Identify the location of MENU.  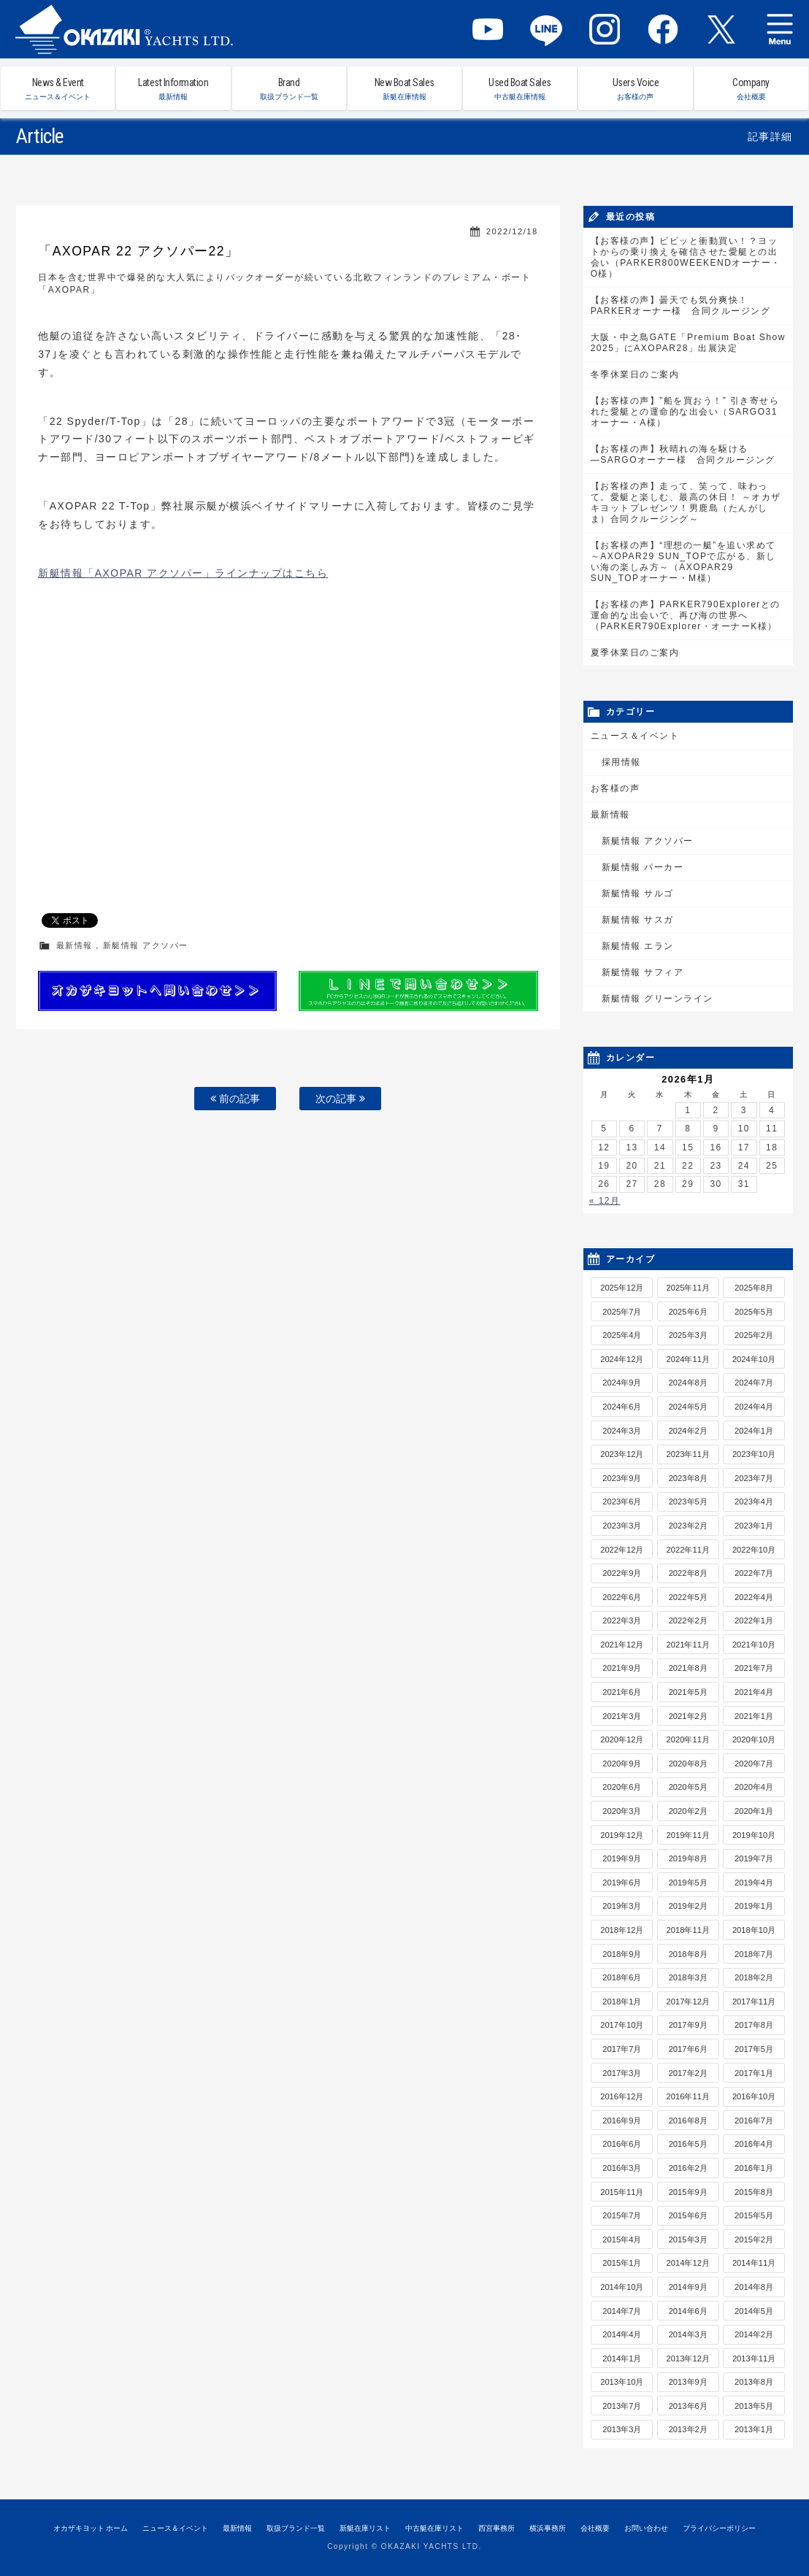
(780, 29).